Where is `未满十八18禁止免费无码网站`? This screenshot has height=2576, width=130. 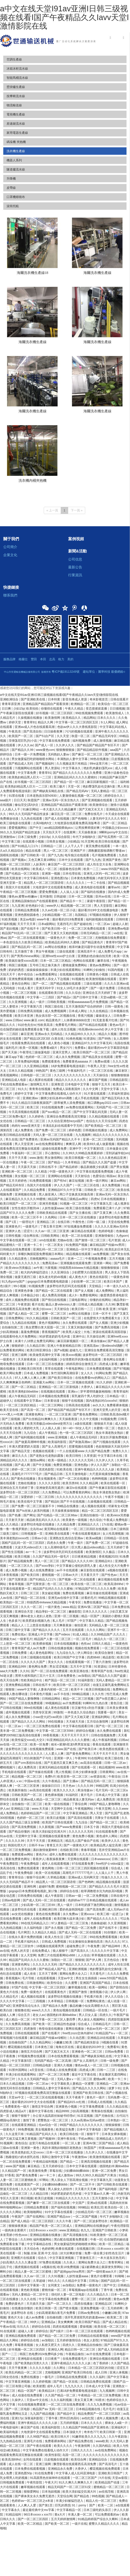 未满十八18禁止免费无码网站 is located at coordinates (35, 1341).